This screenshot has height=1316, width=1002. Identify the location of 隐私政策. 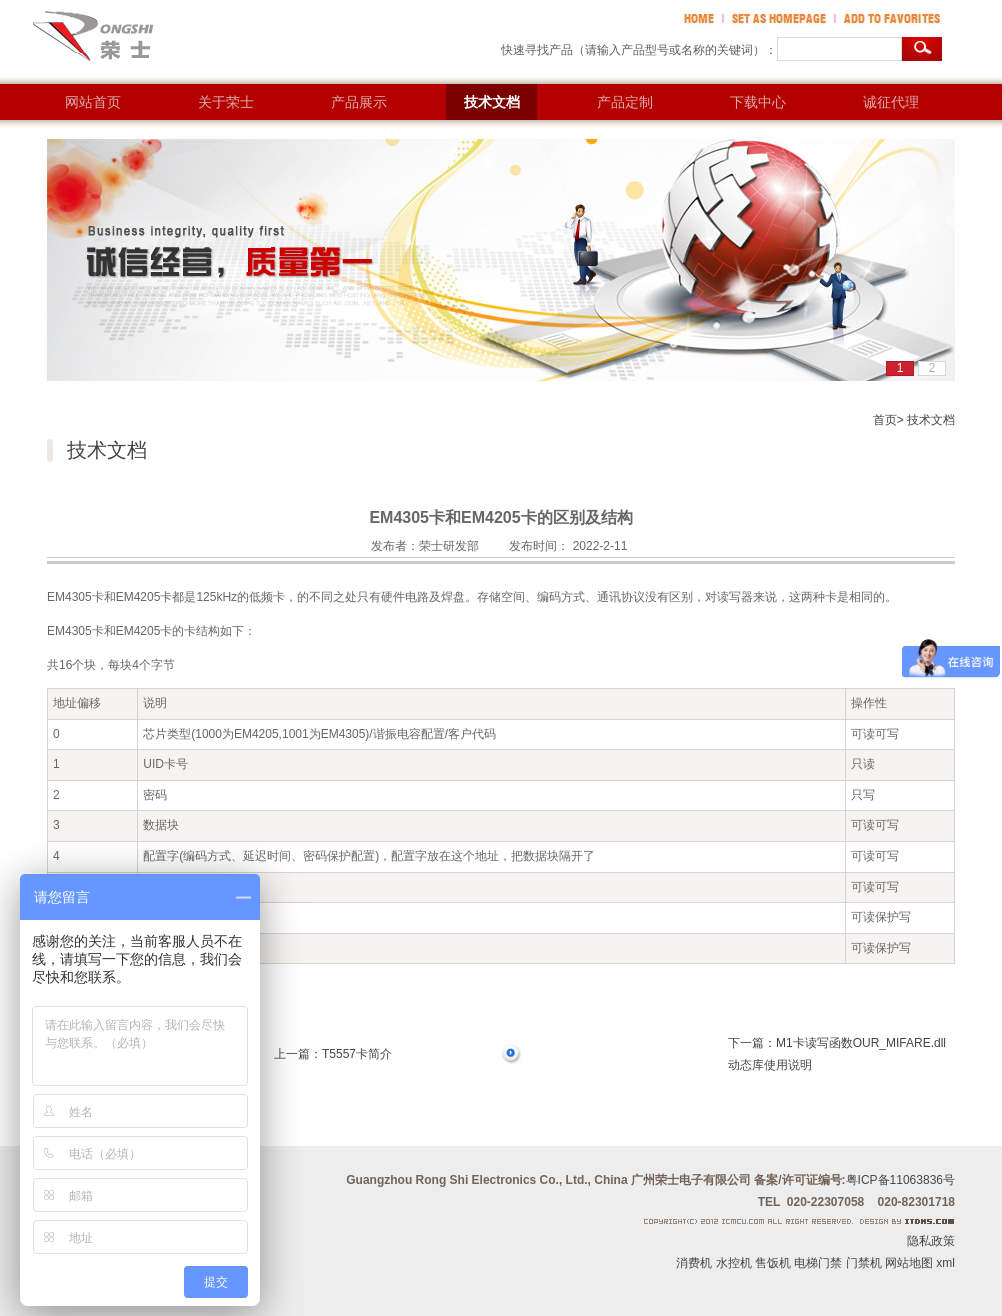
(931, 1241).